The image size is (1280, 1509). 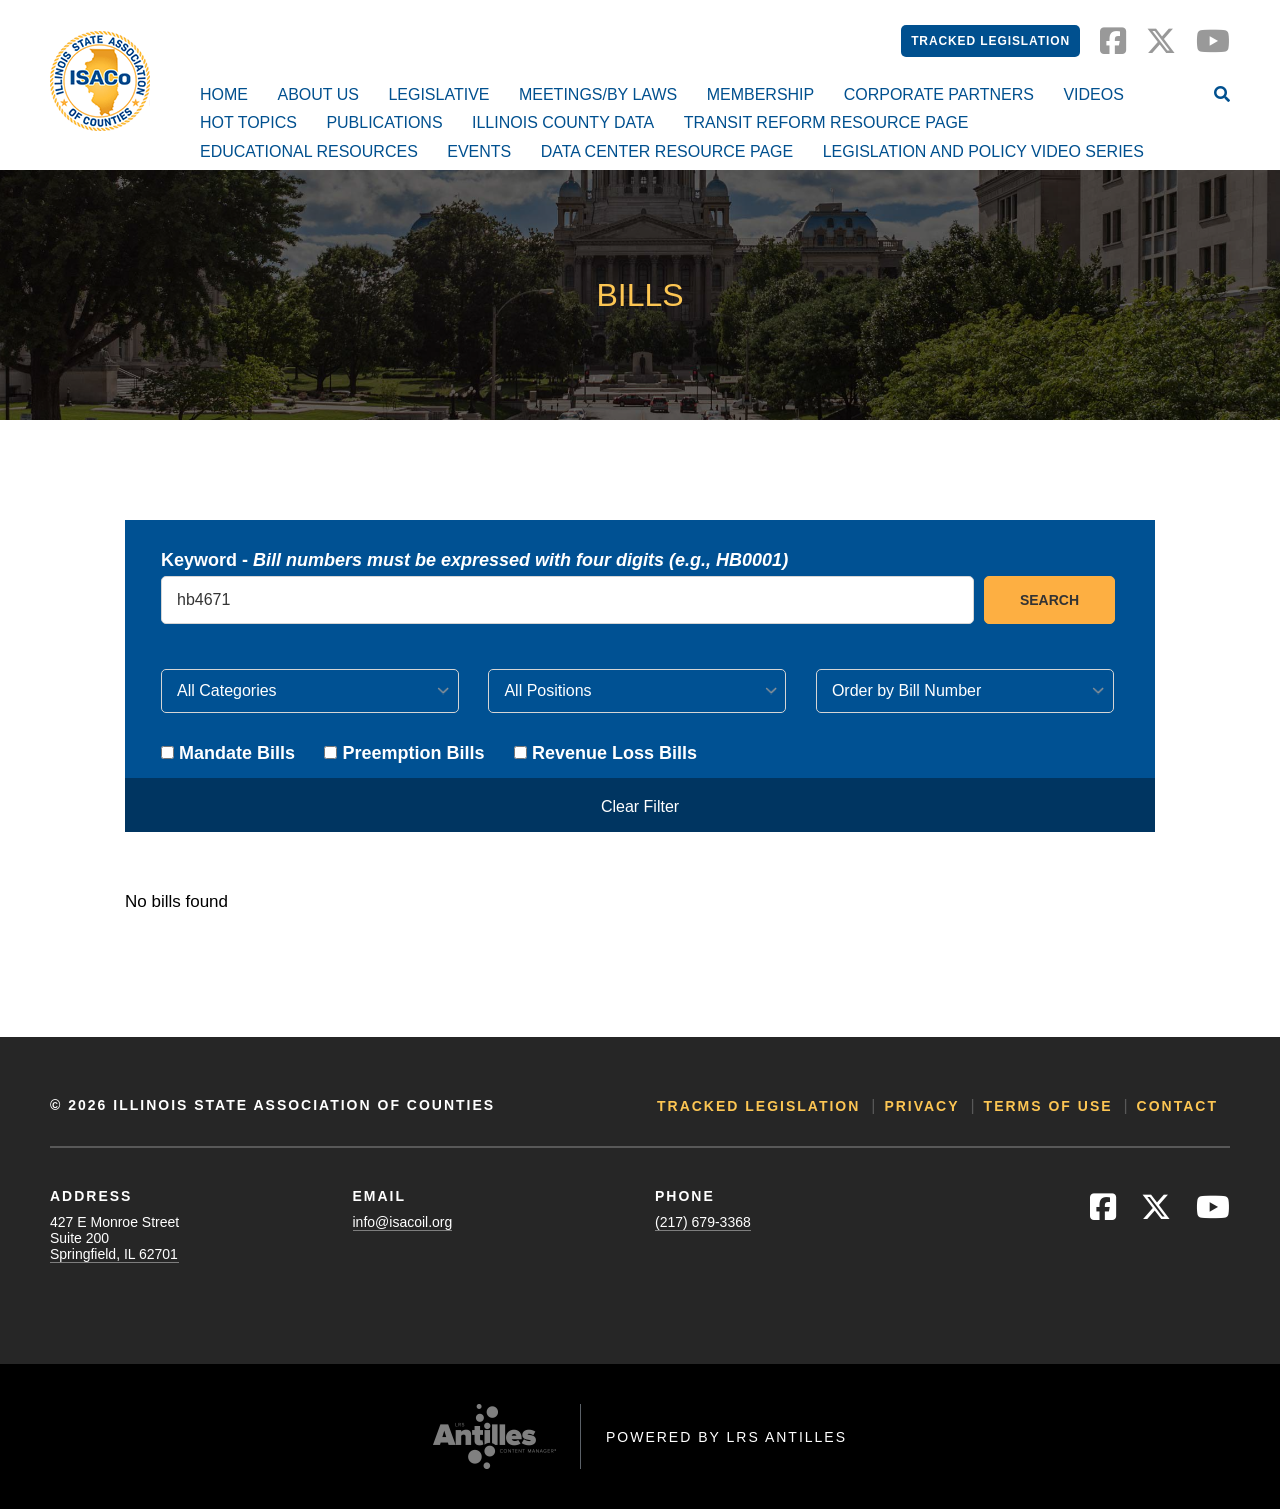 What do you see at coordinates (384, 122) in the screenshot?
I see `Publications` at bounding box center [384, 122].